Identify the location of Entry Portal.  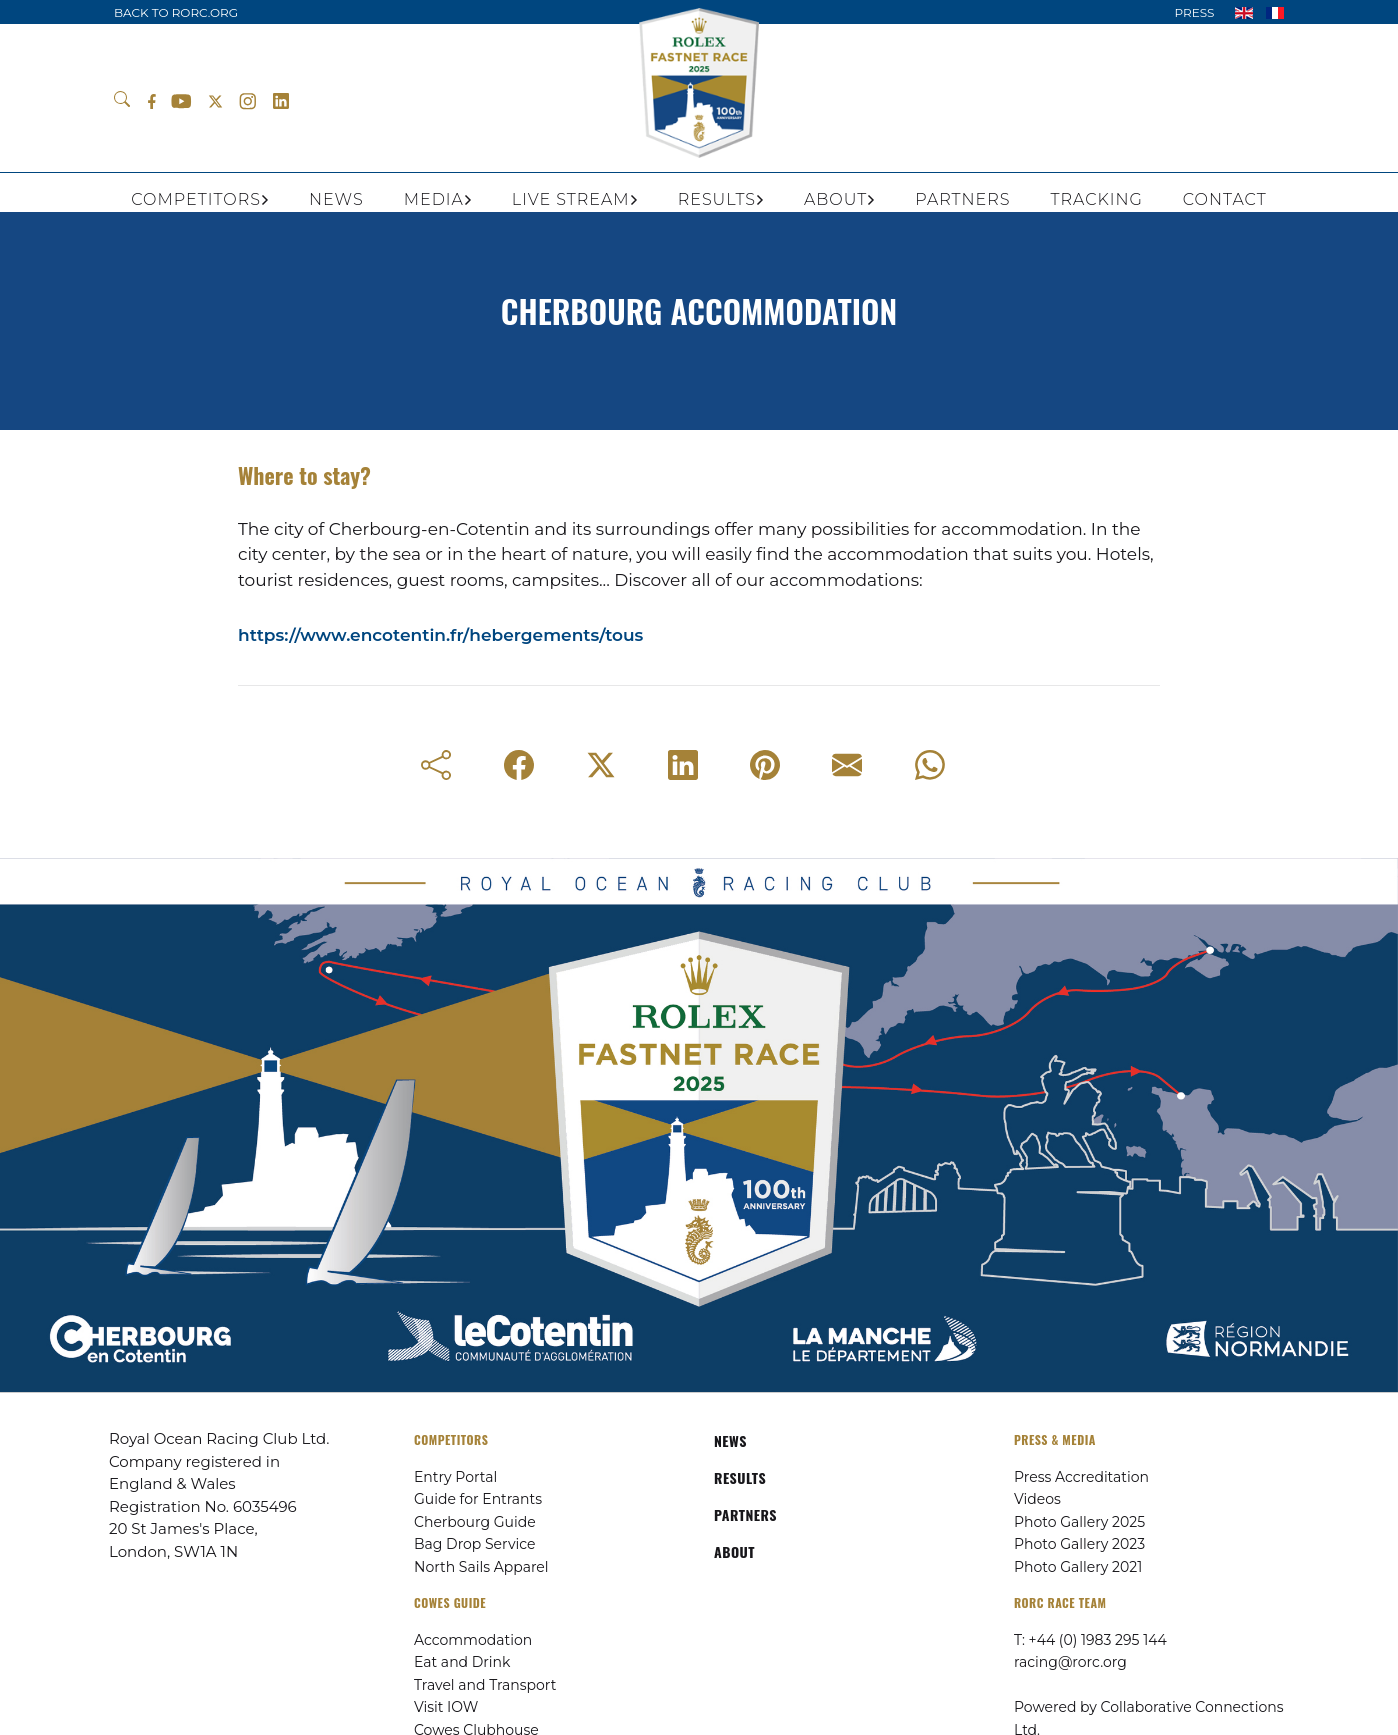
(455, 1477).